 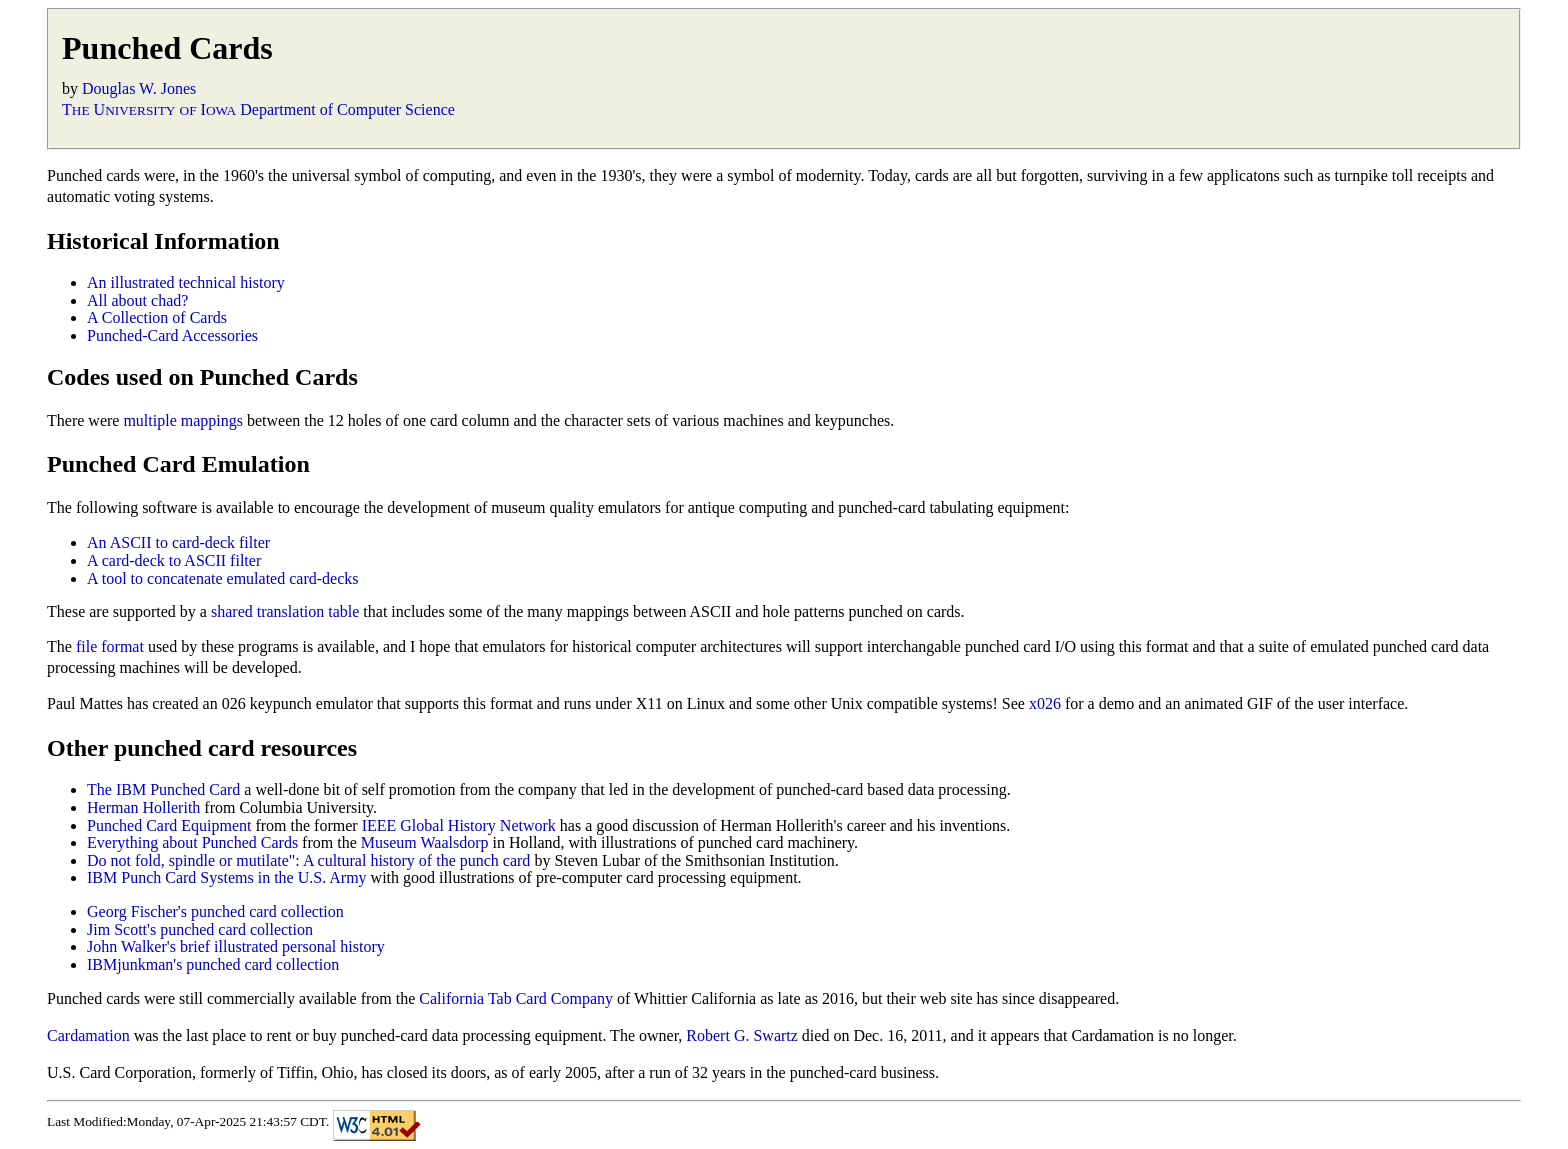 What do you see at coordinates (157, 317) in the screenshot?
I see `A Collection of Cards` at bounding box center [157, 317].